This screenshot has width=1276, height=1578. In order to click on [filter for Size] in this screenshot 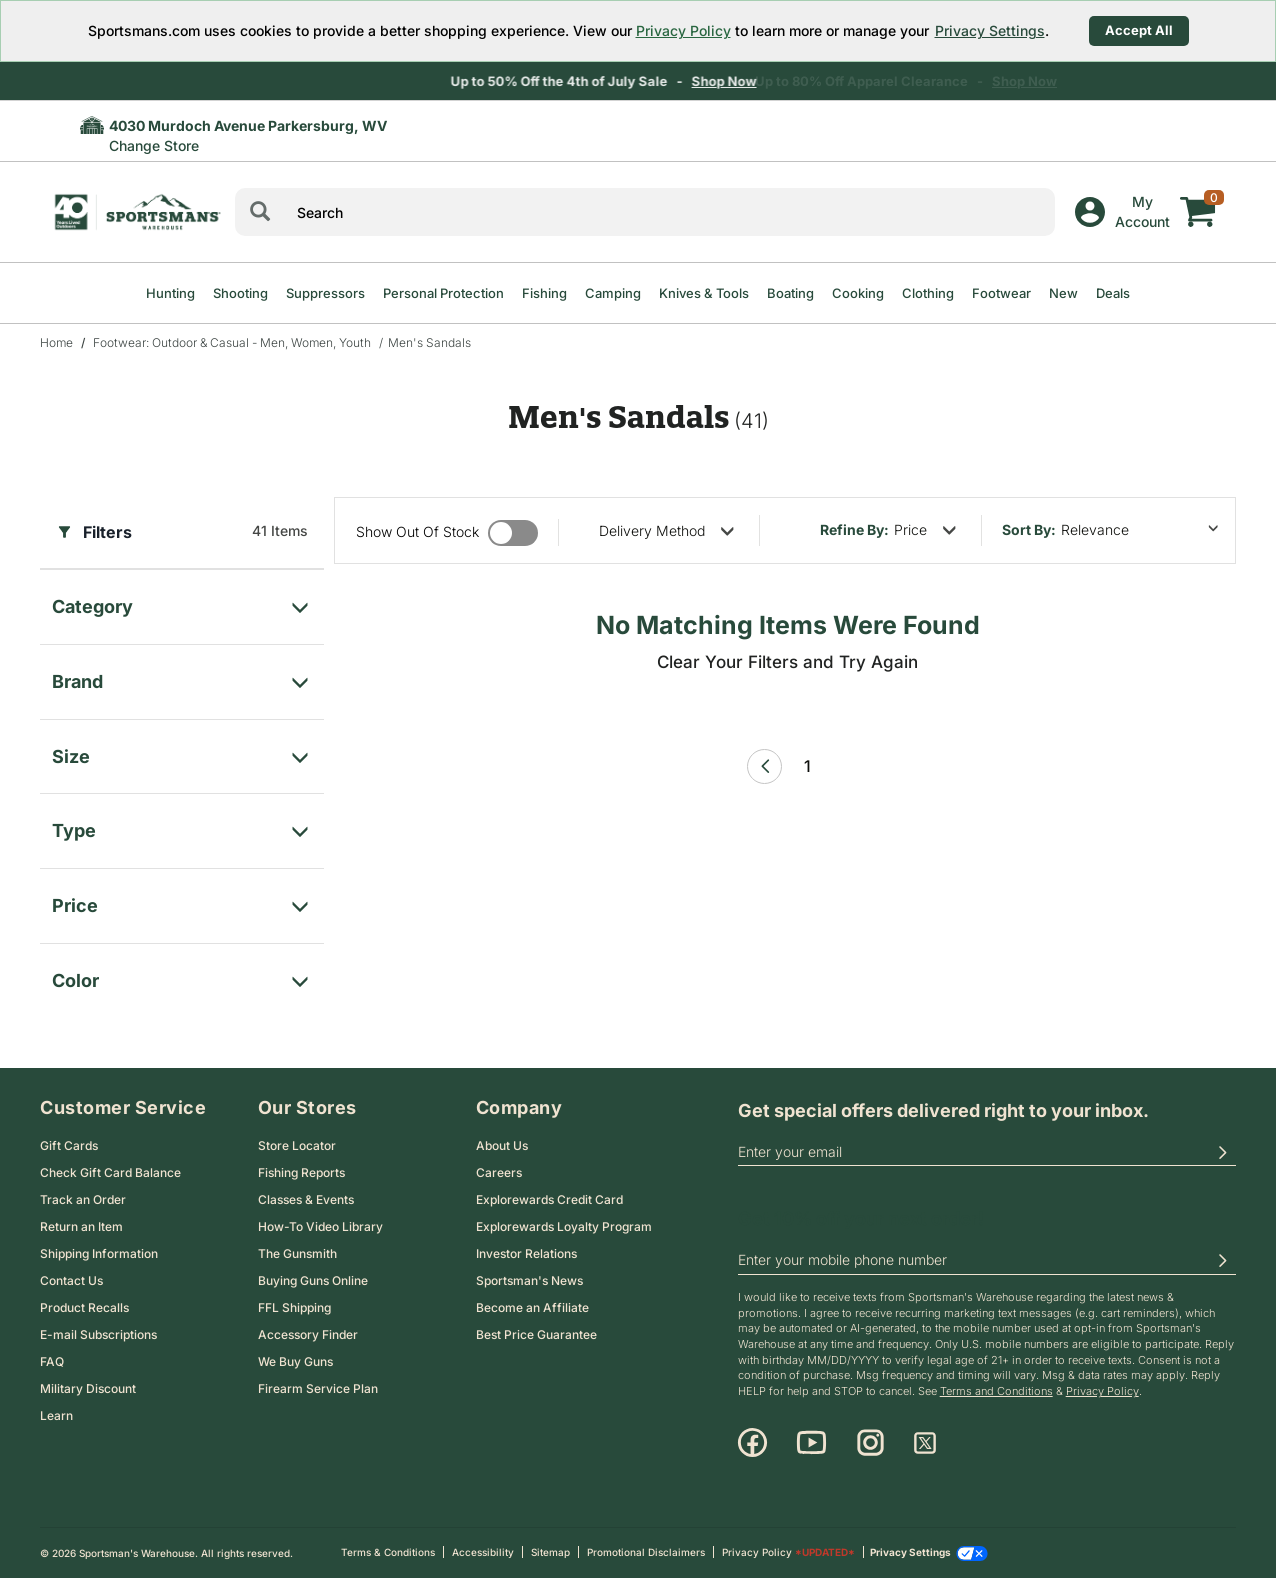, I will do `click(182, 751)`.